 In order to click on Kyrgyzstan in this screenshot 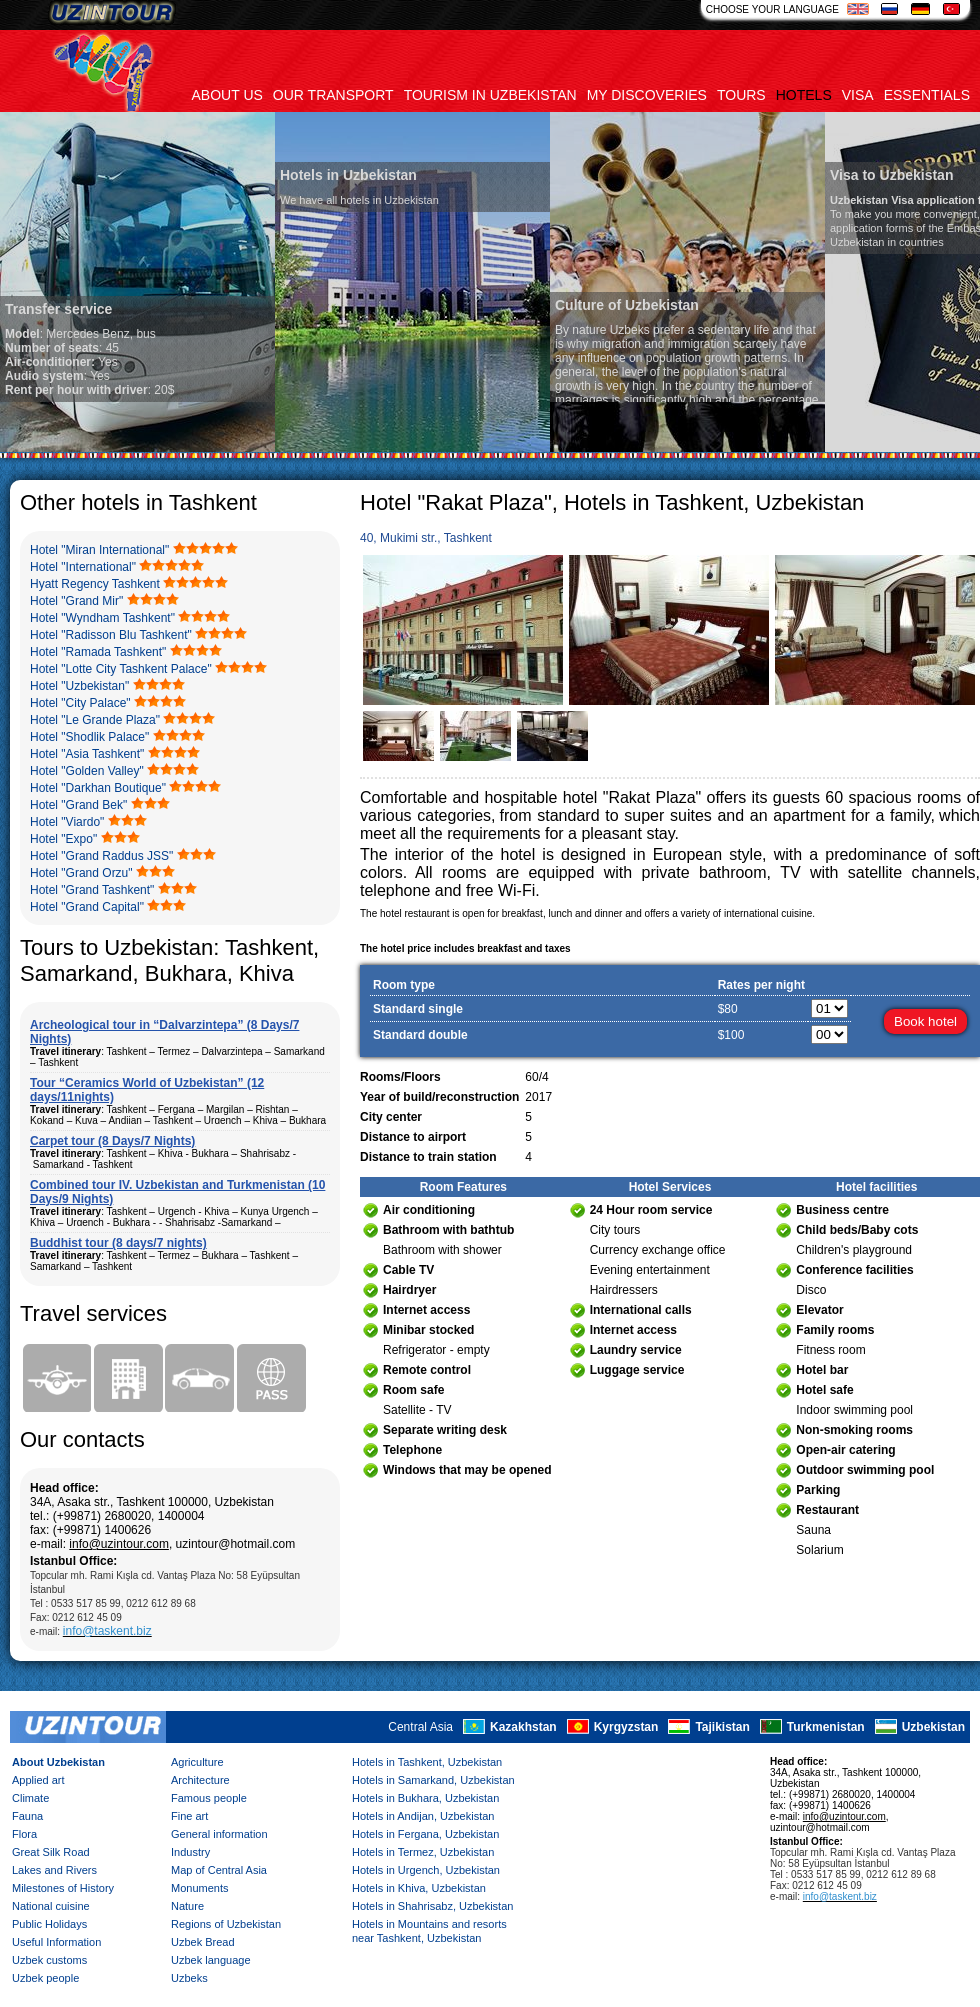, I will do `click(626, 1727)`.